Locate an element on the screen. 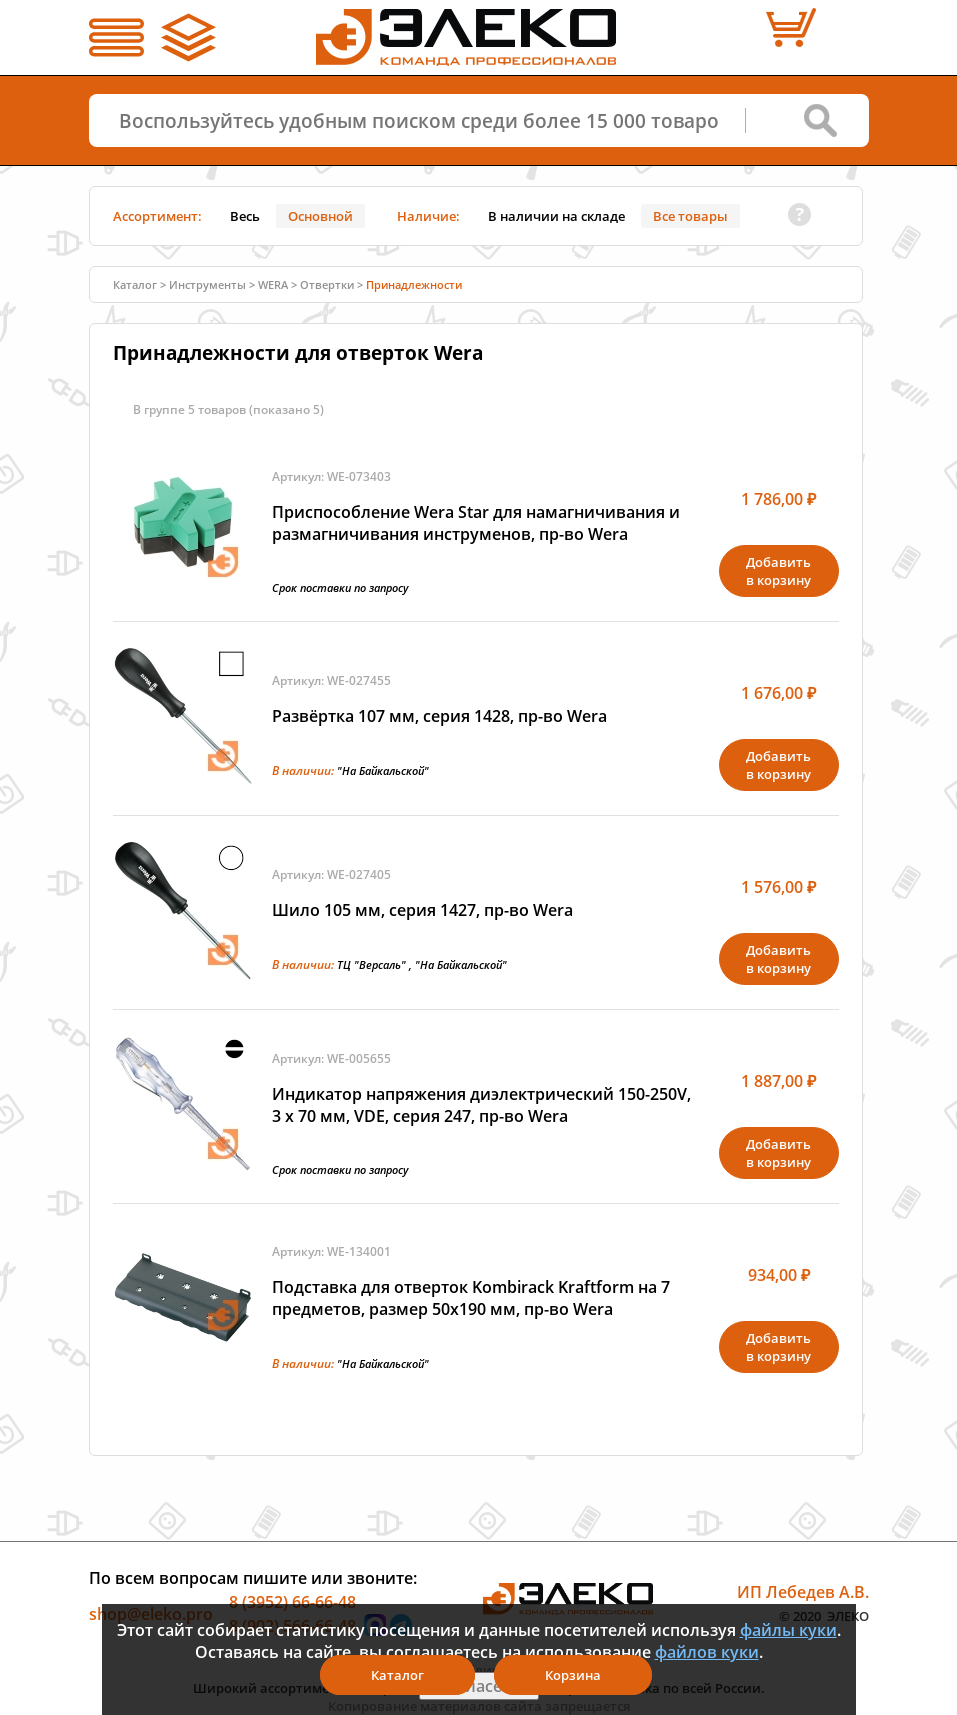  Корзина is located at coordinates (573, 1675).